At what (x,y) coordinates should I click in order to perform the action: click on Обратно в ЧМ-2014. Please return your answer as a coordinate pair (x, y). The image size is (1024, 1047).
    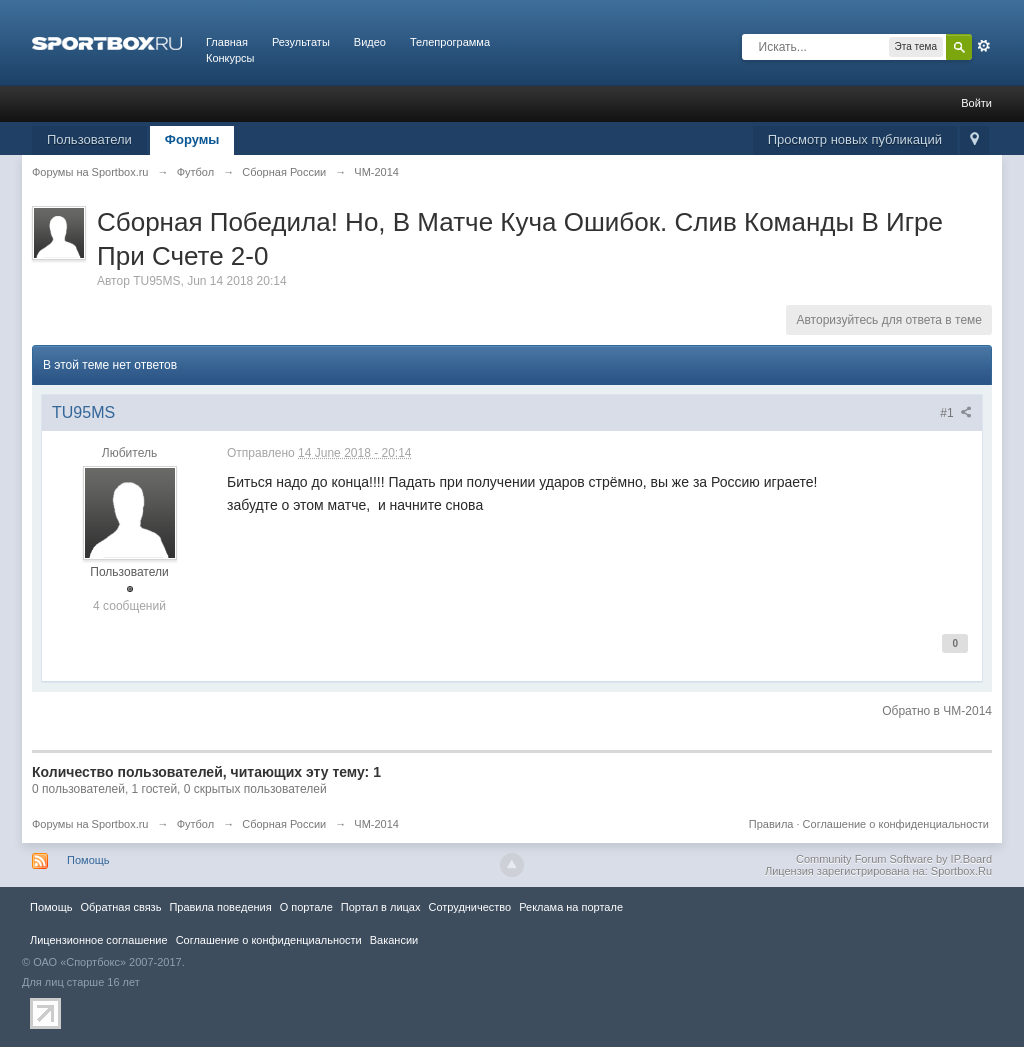
    Looking at the image, I should click on (937, 711).